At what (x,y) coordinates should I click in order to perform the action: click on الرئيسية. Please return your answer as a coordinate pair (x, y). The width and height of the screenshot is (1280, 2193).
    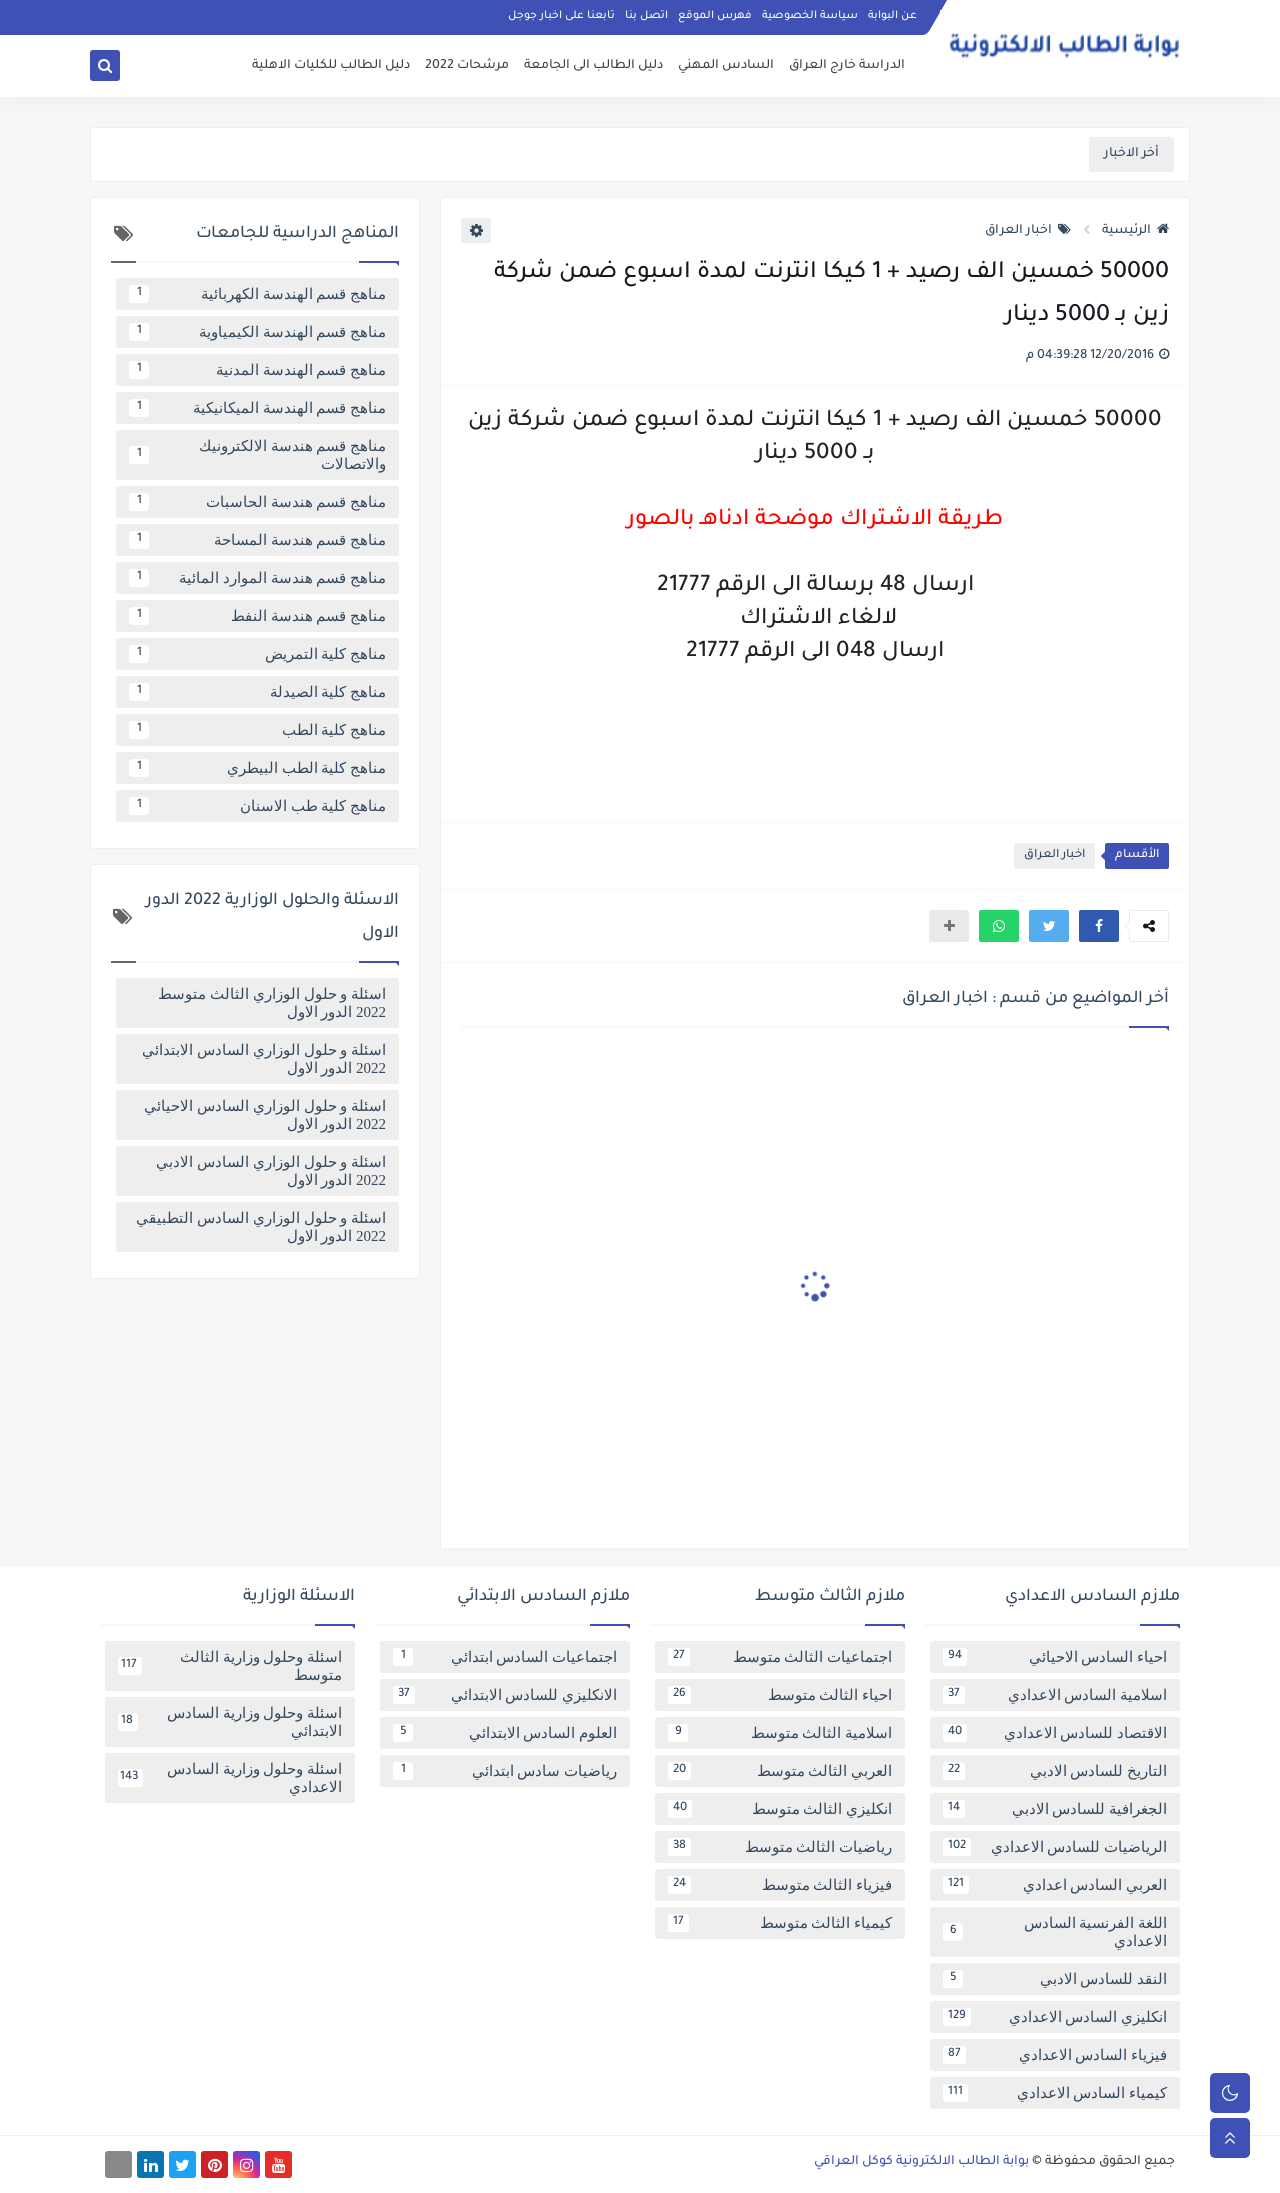
    Looking at the image, I should click on (1135, 231).